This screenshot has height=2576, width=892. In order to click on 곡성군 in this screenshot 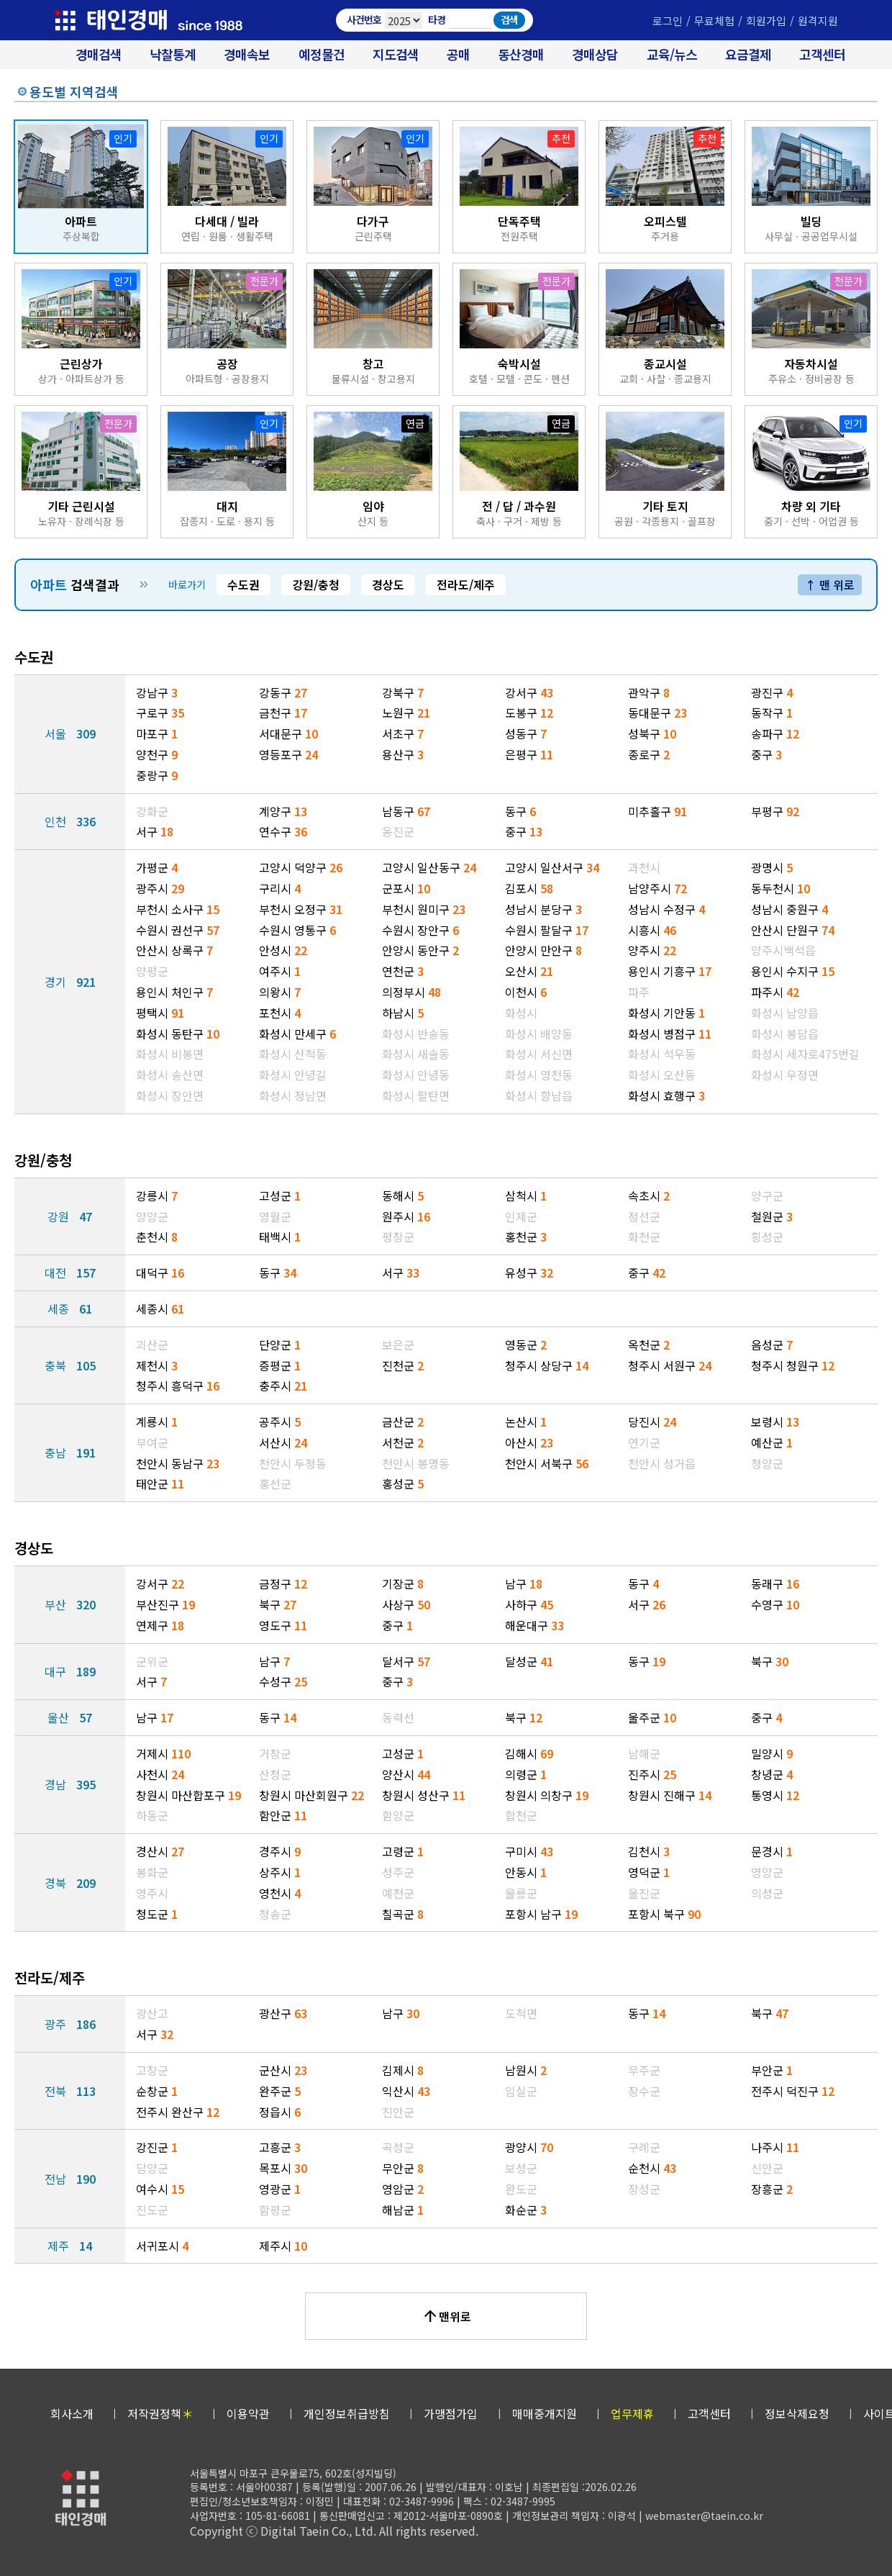, I will do `click(398, 2147)`.